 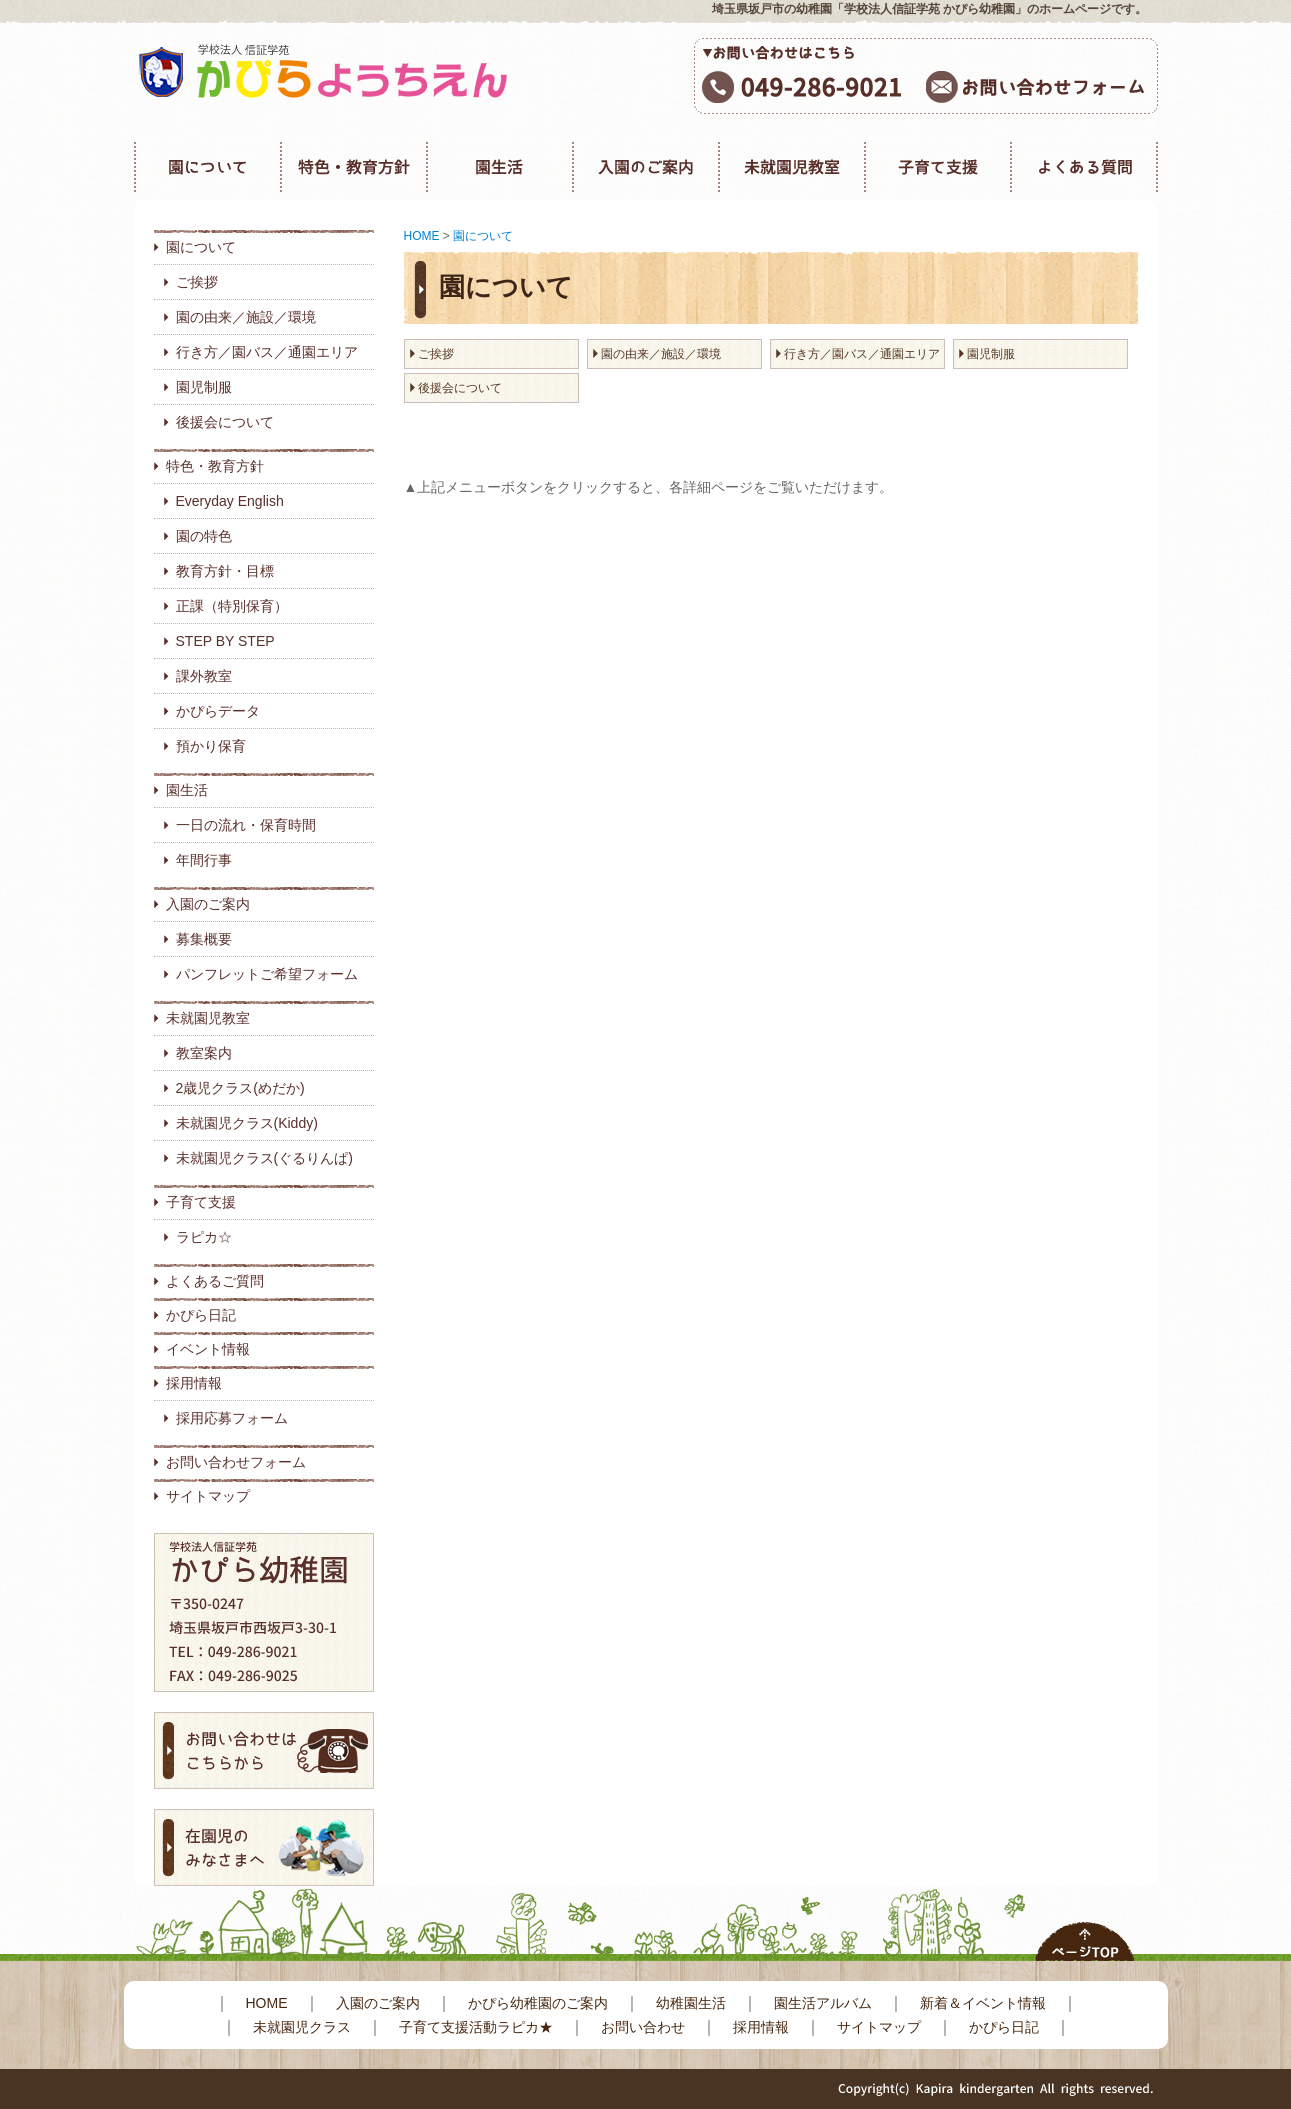 What do you see at coordinates (246, 825) in the screenshot?
I see `一日の流れ・保育時間` at bounding box center [246, 825].